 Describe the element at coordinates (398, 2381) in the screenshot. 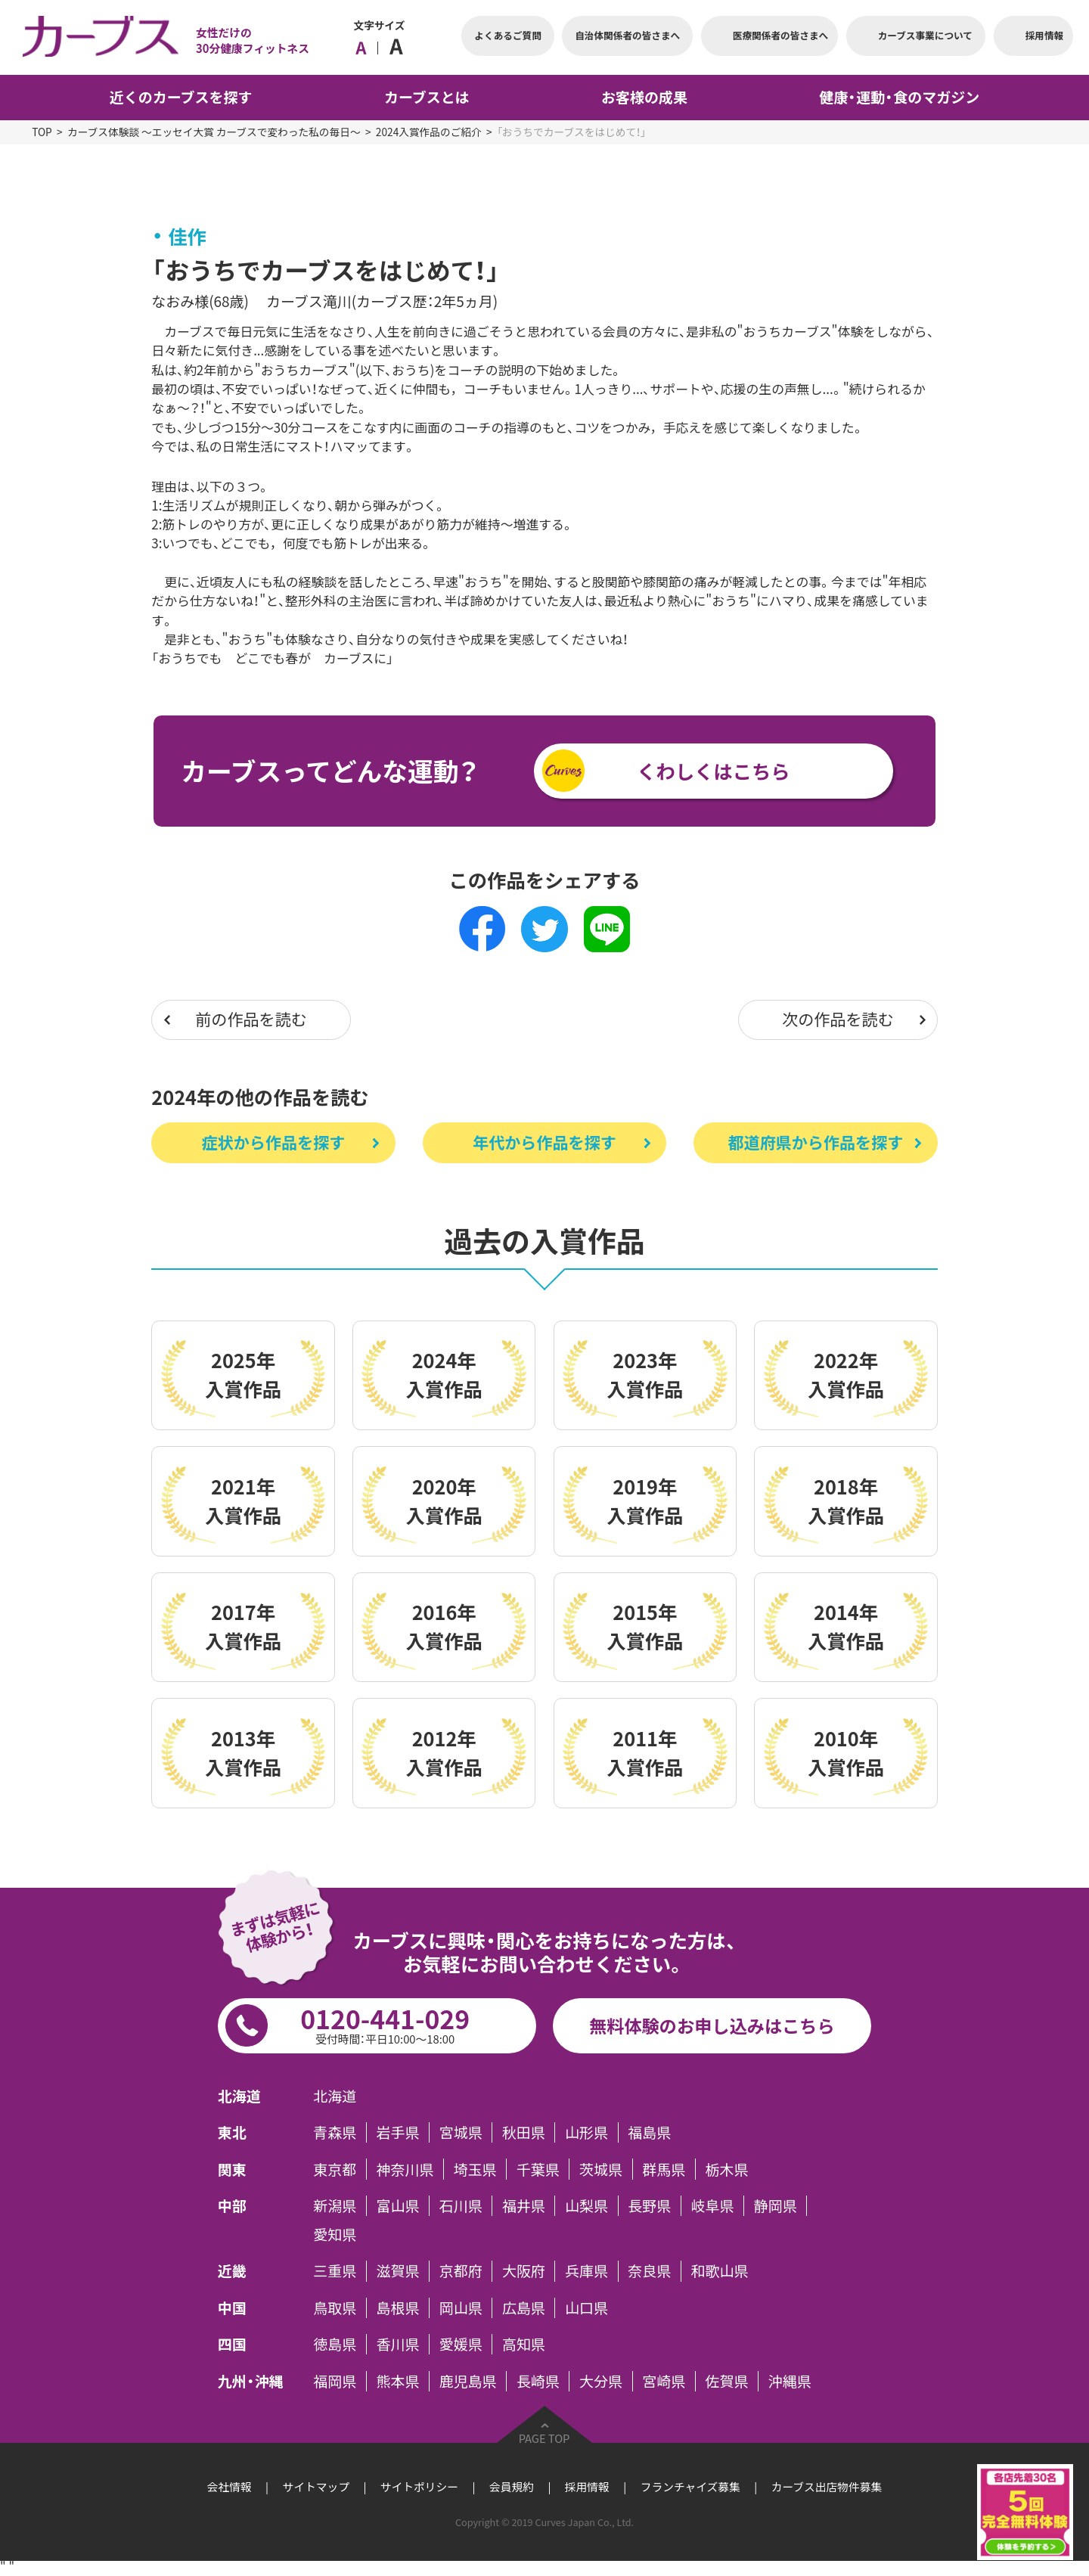

I see `熊本県` at that location.